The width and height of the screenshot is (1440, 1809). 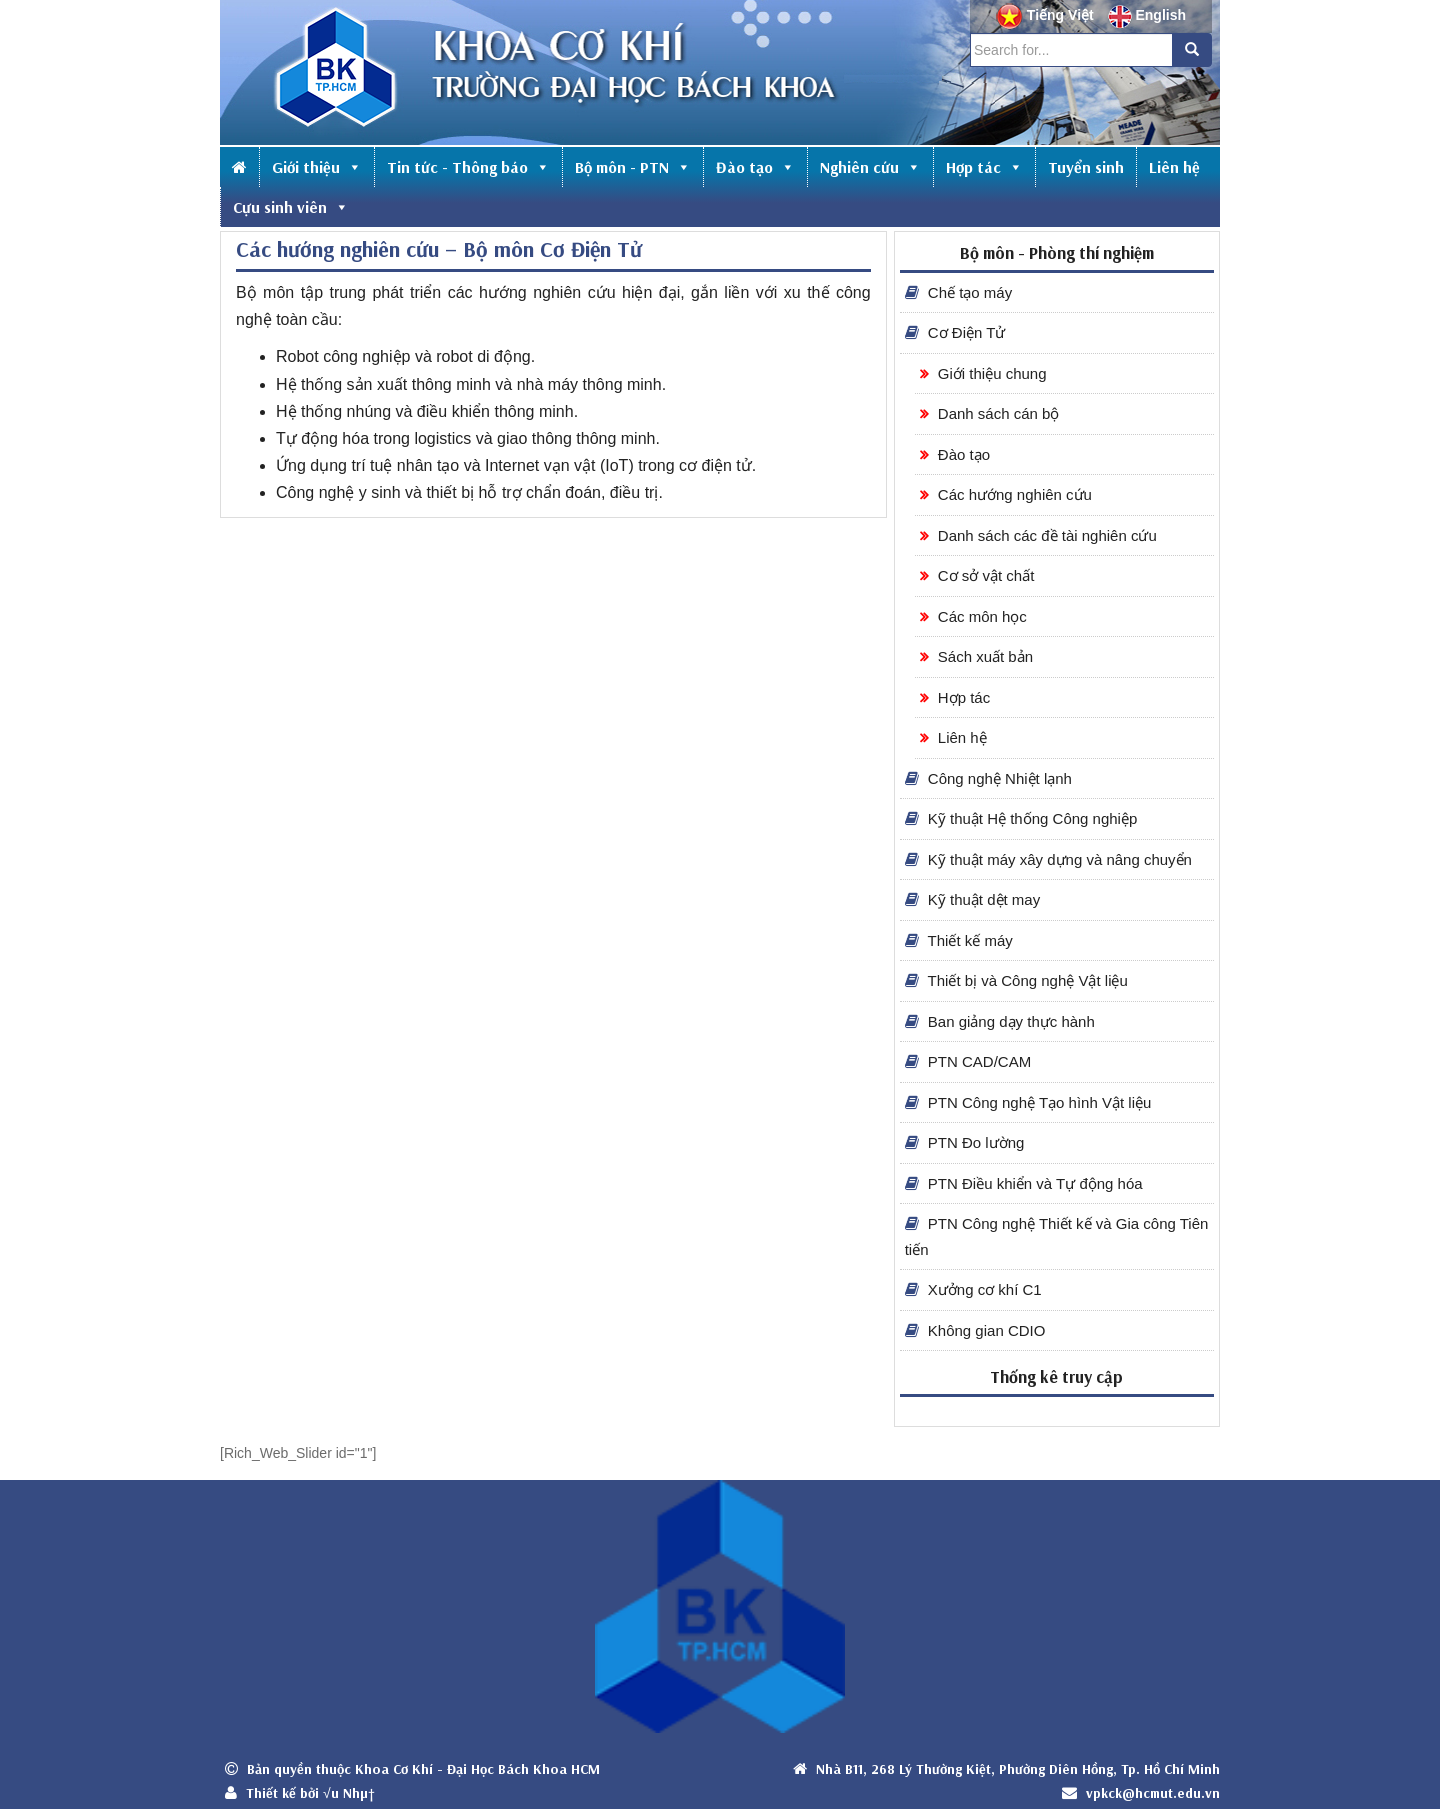 What do you see at coordinates (1048, 859) in the screenshot?
I see `Kỹ thuật máy xây dựng và nâng chuyển` at bounding box center [1048, 859].